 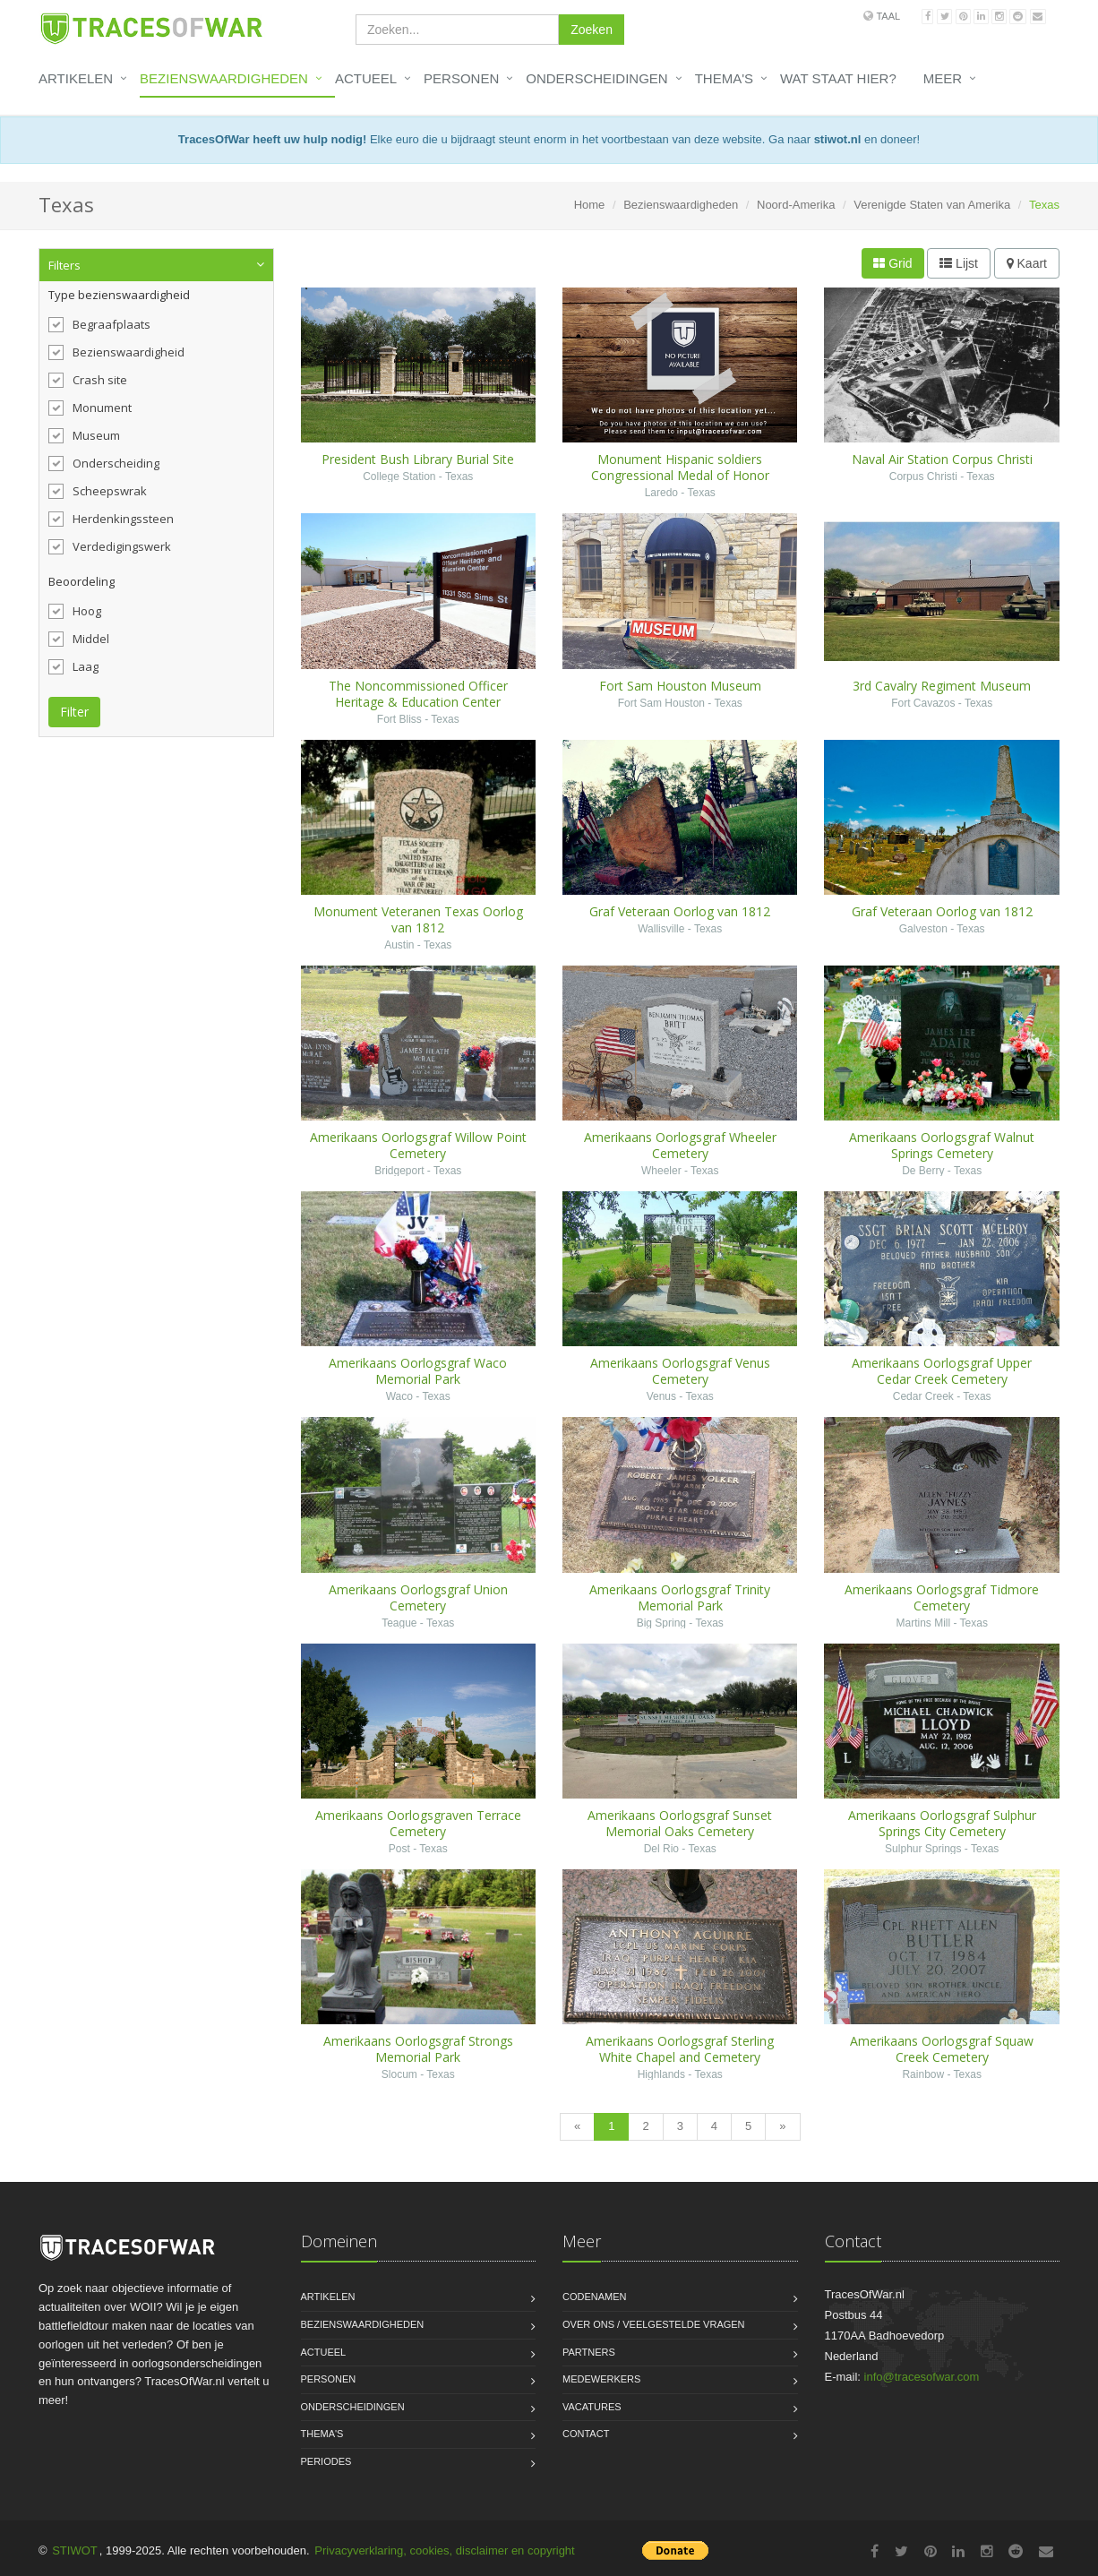 What do you see at coordinates (680, 1145) in the screenshot?
I see `Amerikaans Oorlogsgraf Wheeler Cemetery` at bounding box center [680, 1145].